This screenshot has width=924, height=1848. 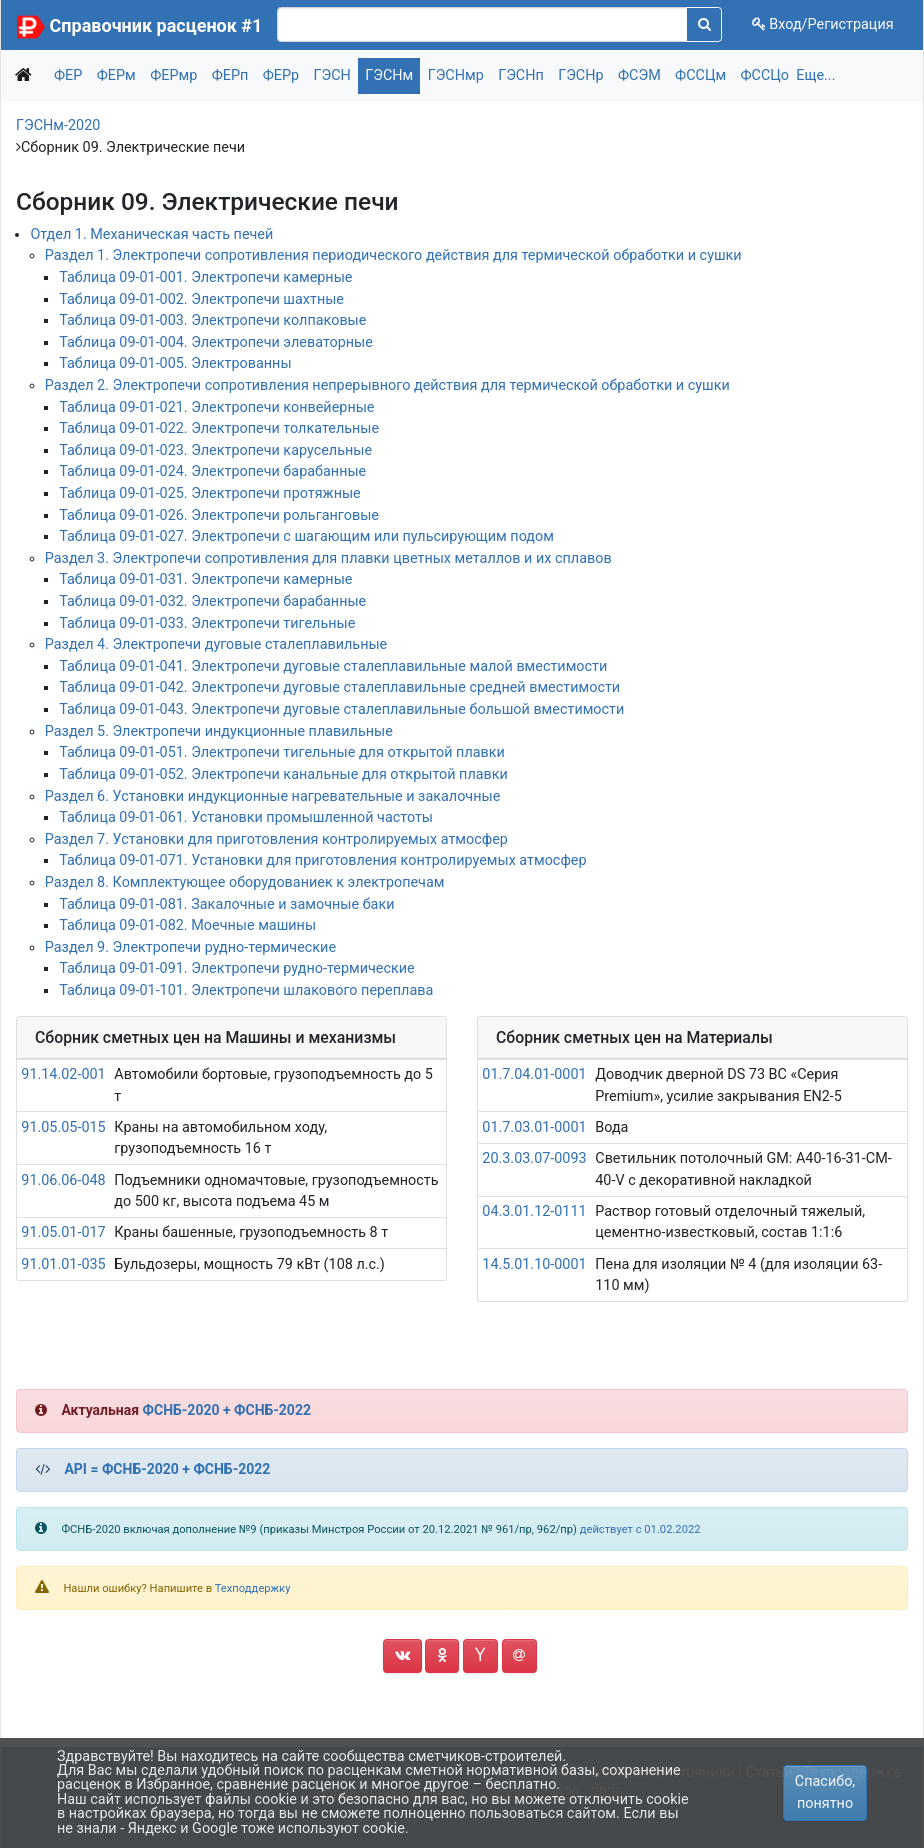 What do you see at coordinates (700, 75) in the screenshot?
I see `ФССЦм` at bounding box center [700, 75].